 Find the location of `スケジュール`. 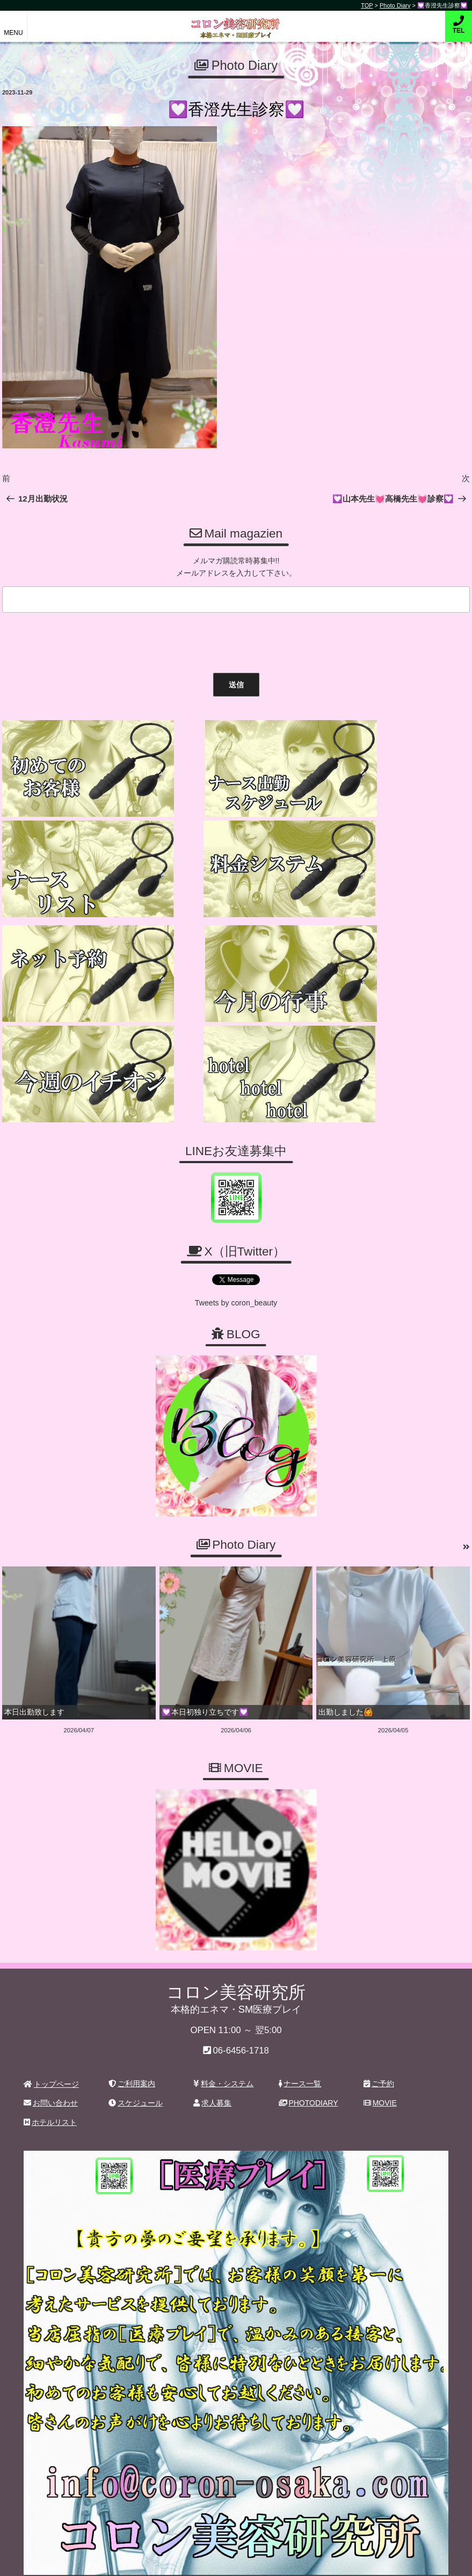

スケジュール is located at coordinates (135, 2060).